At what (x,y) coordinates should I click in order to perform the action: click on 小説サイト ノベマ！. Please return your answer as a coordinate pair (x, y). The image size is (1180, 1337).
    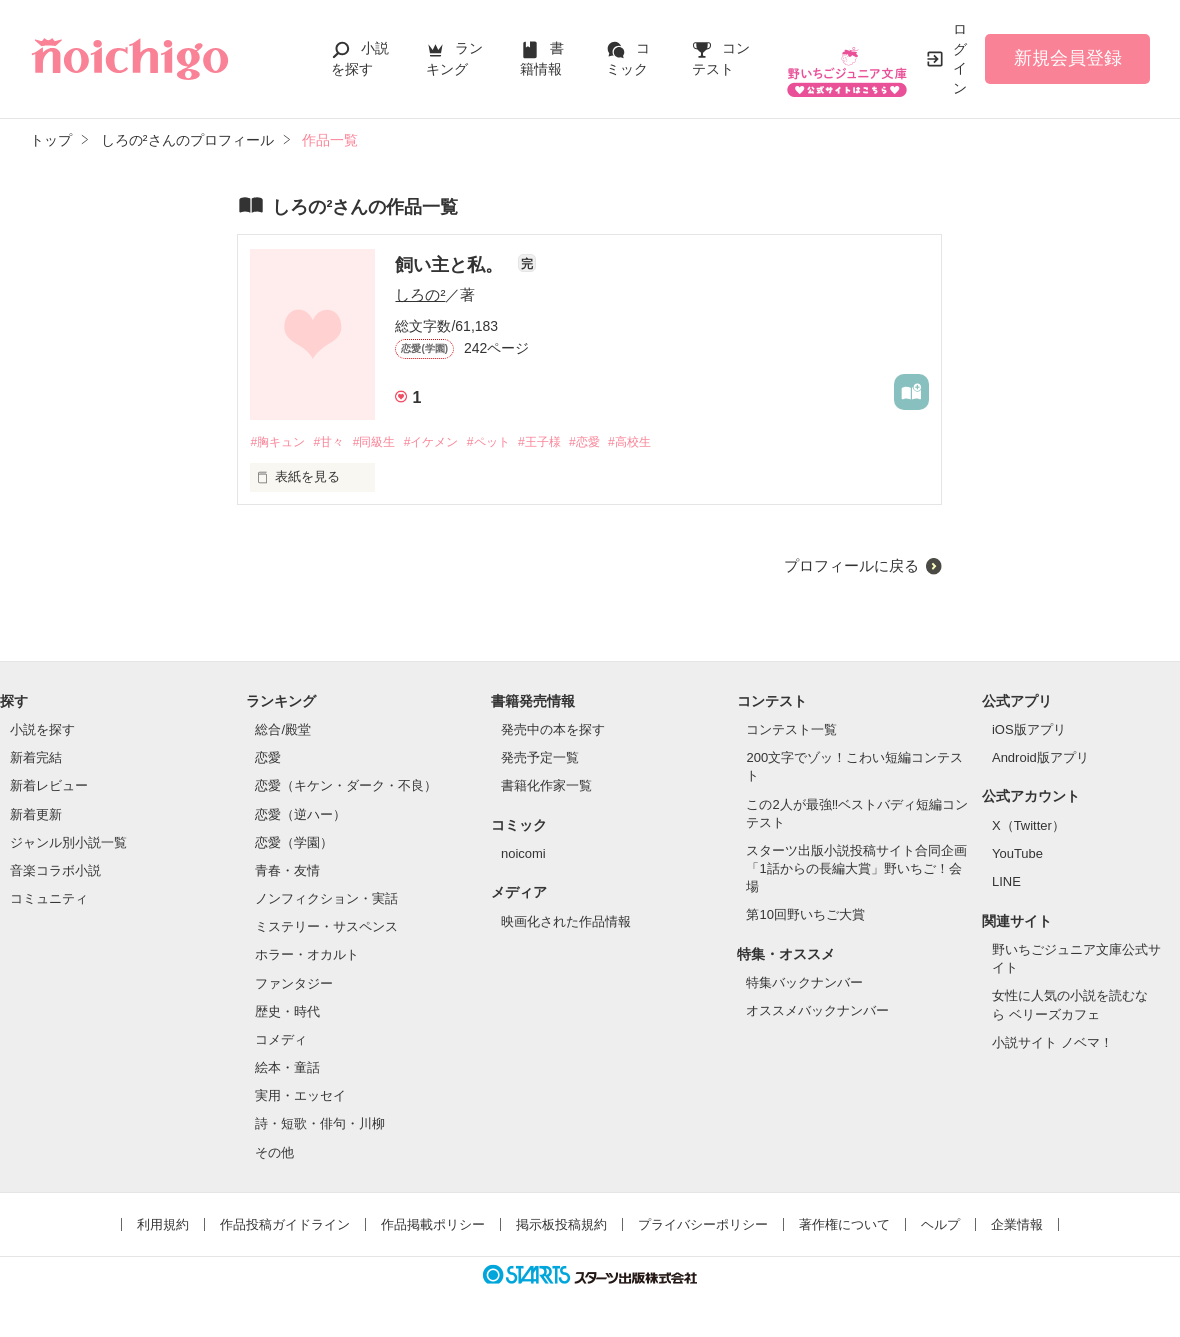
    Looking at the image, I should click on (1052, 1043).